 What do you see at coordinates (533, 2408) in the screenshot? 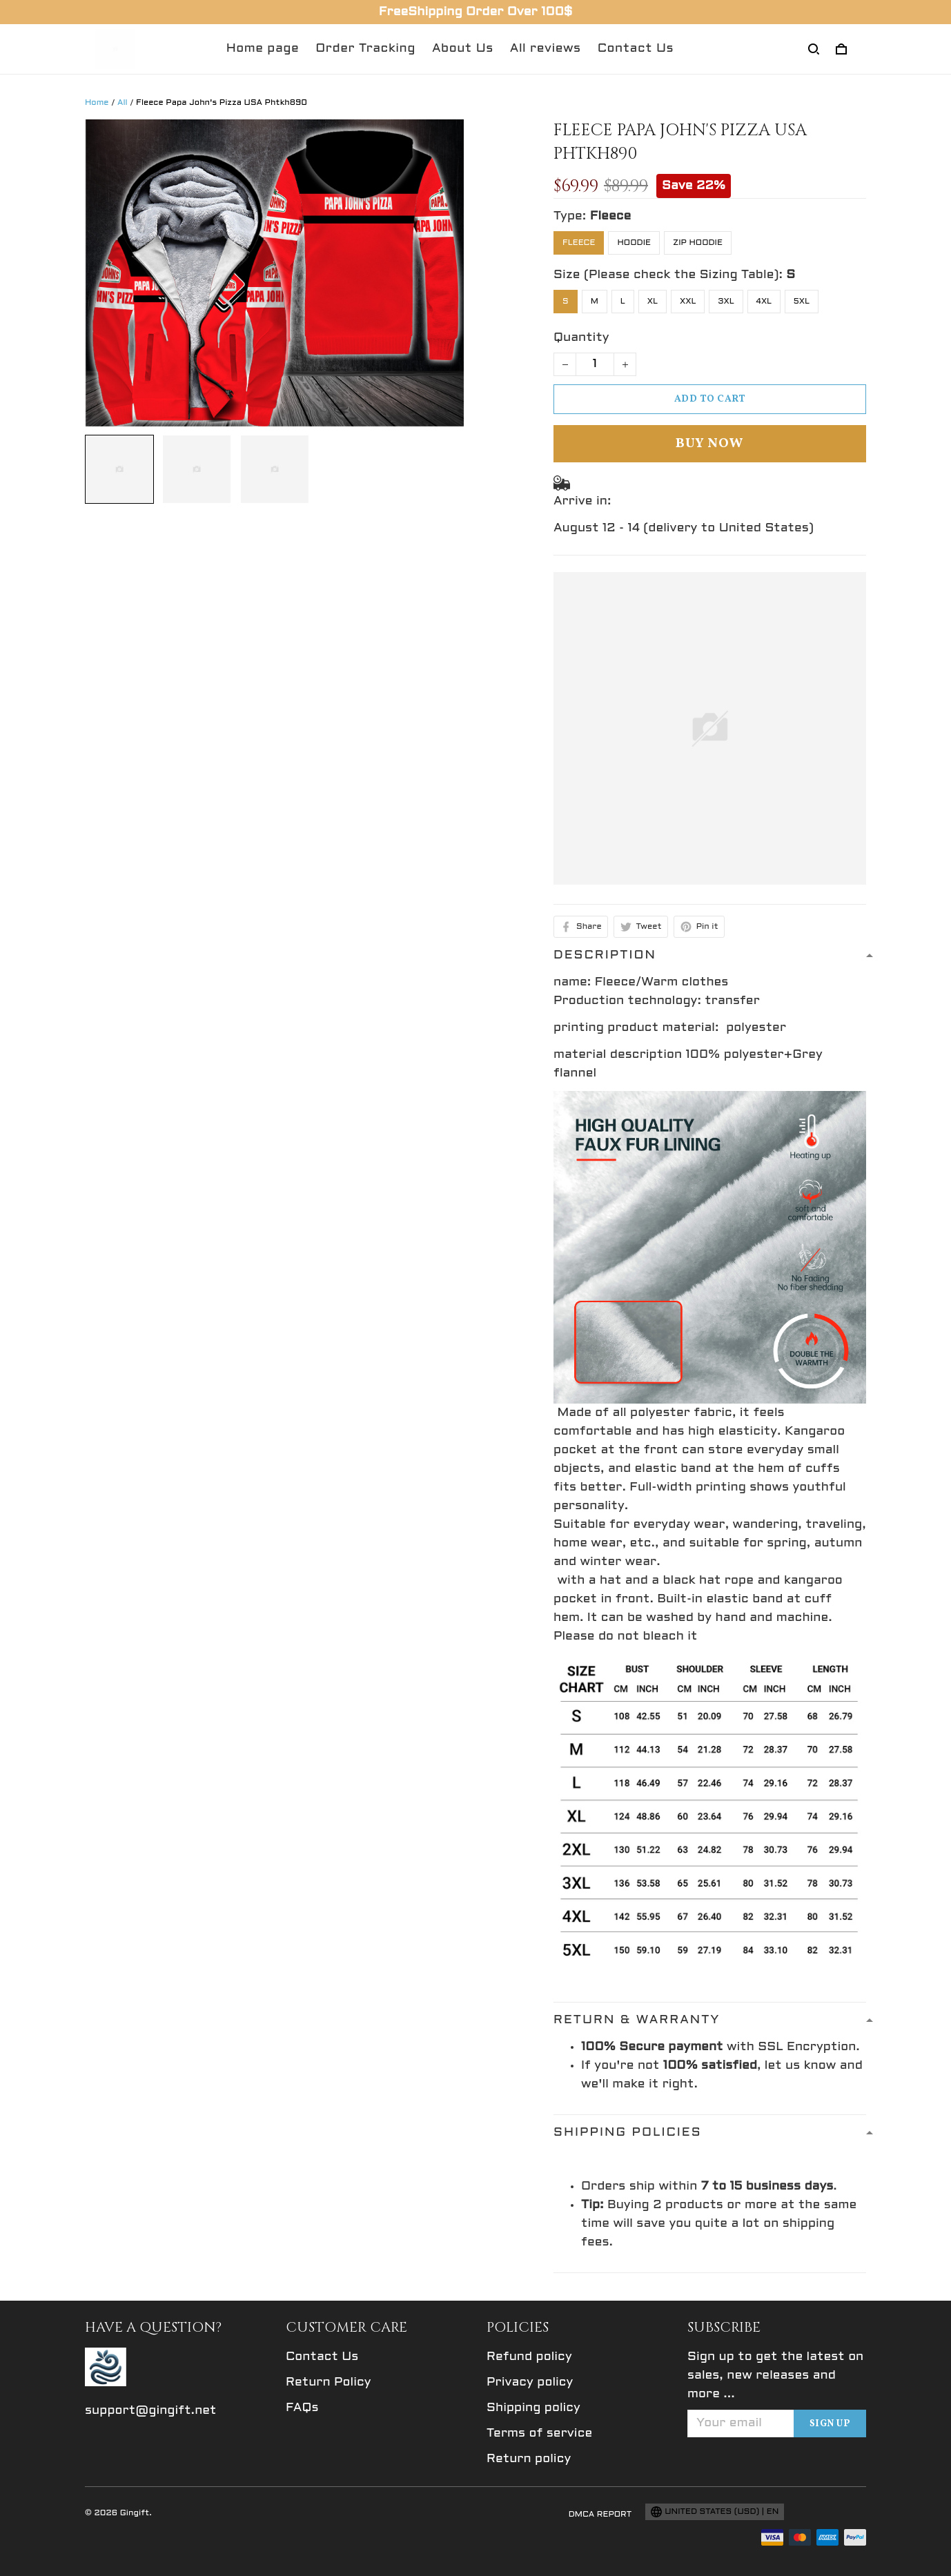
I see `Shipping policy` at bounding box center [533, 2408].